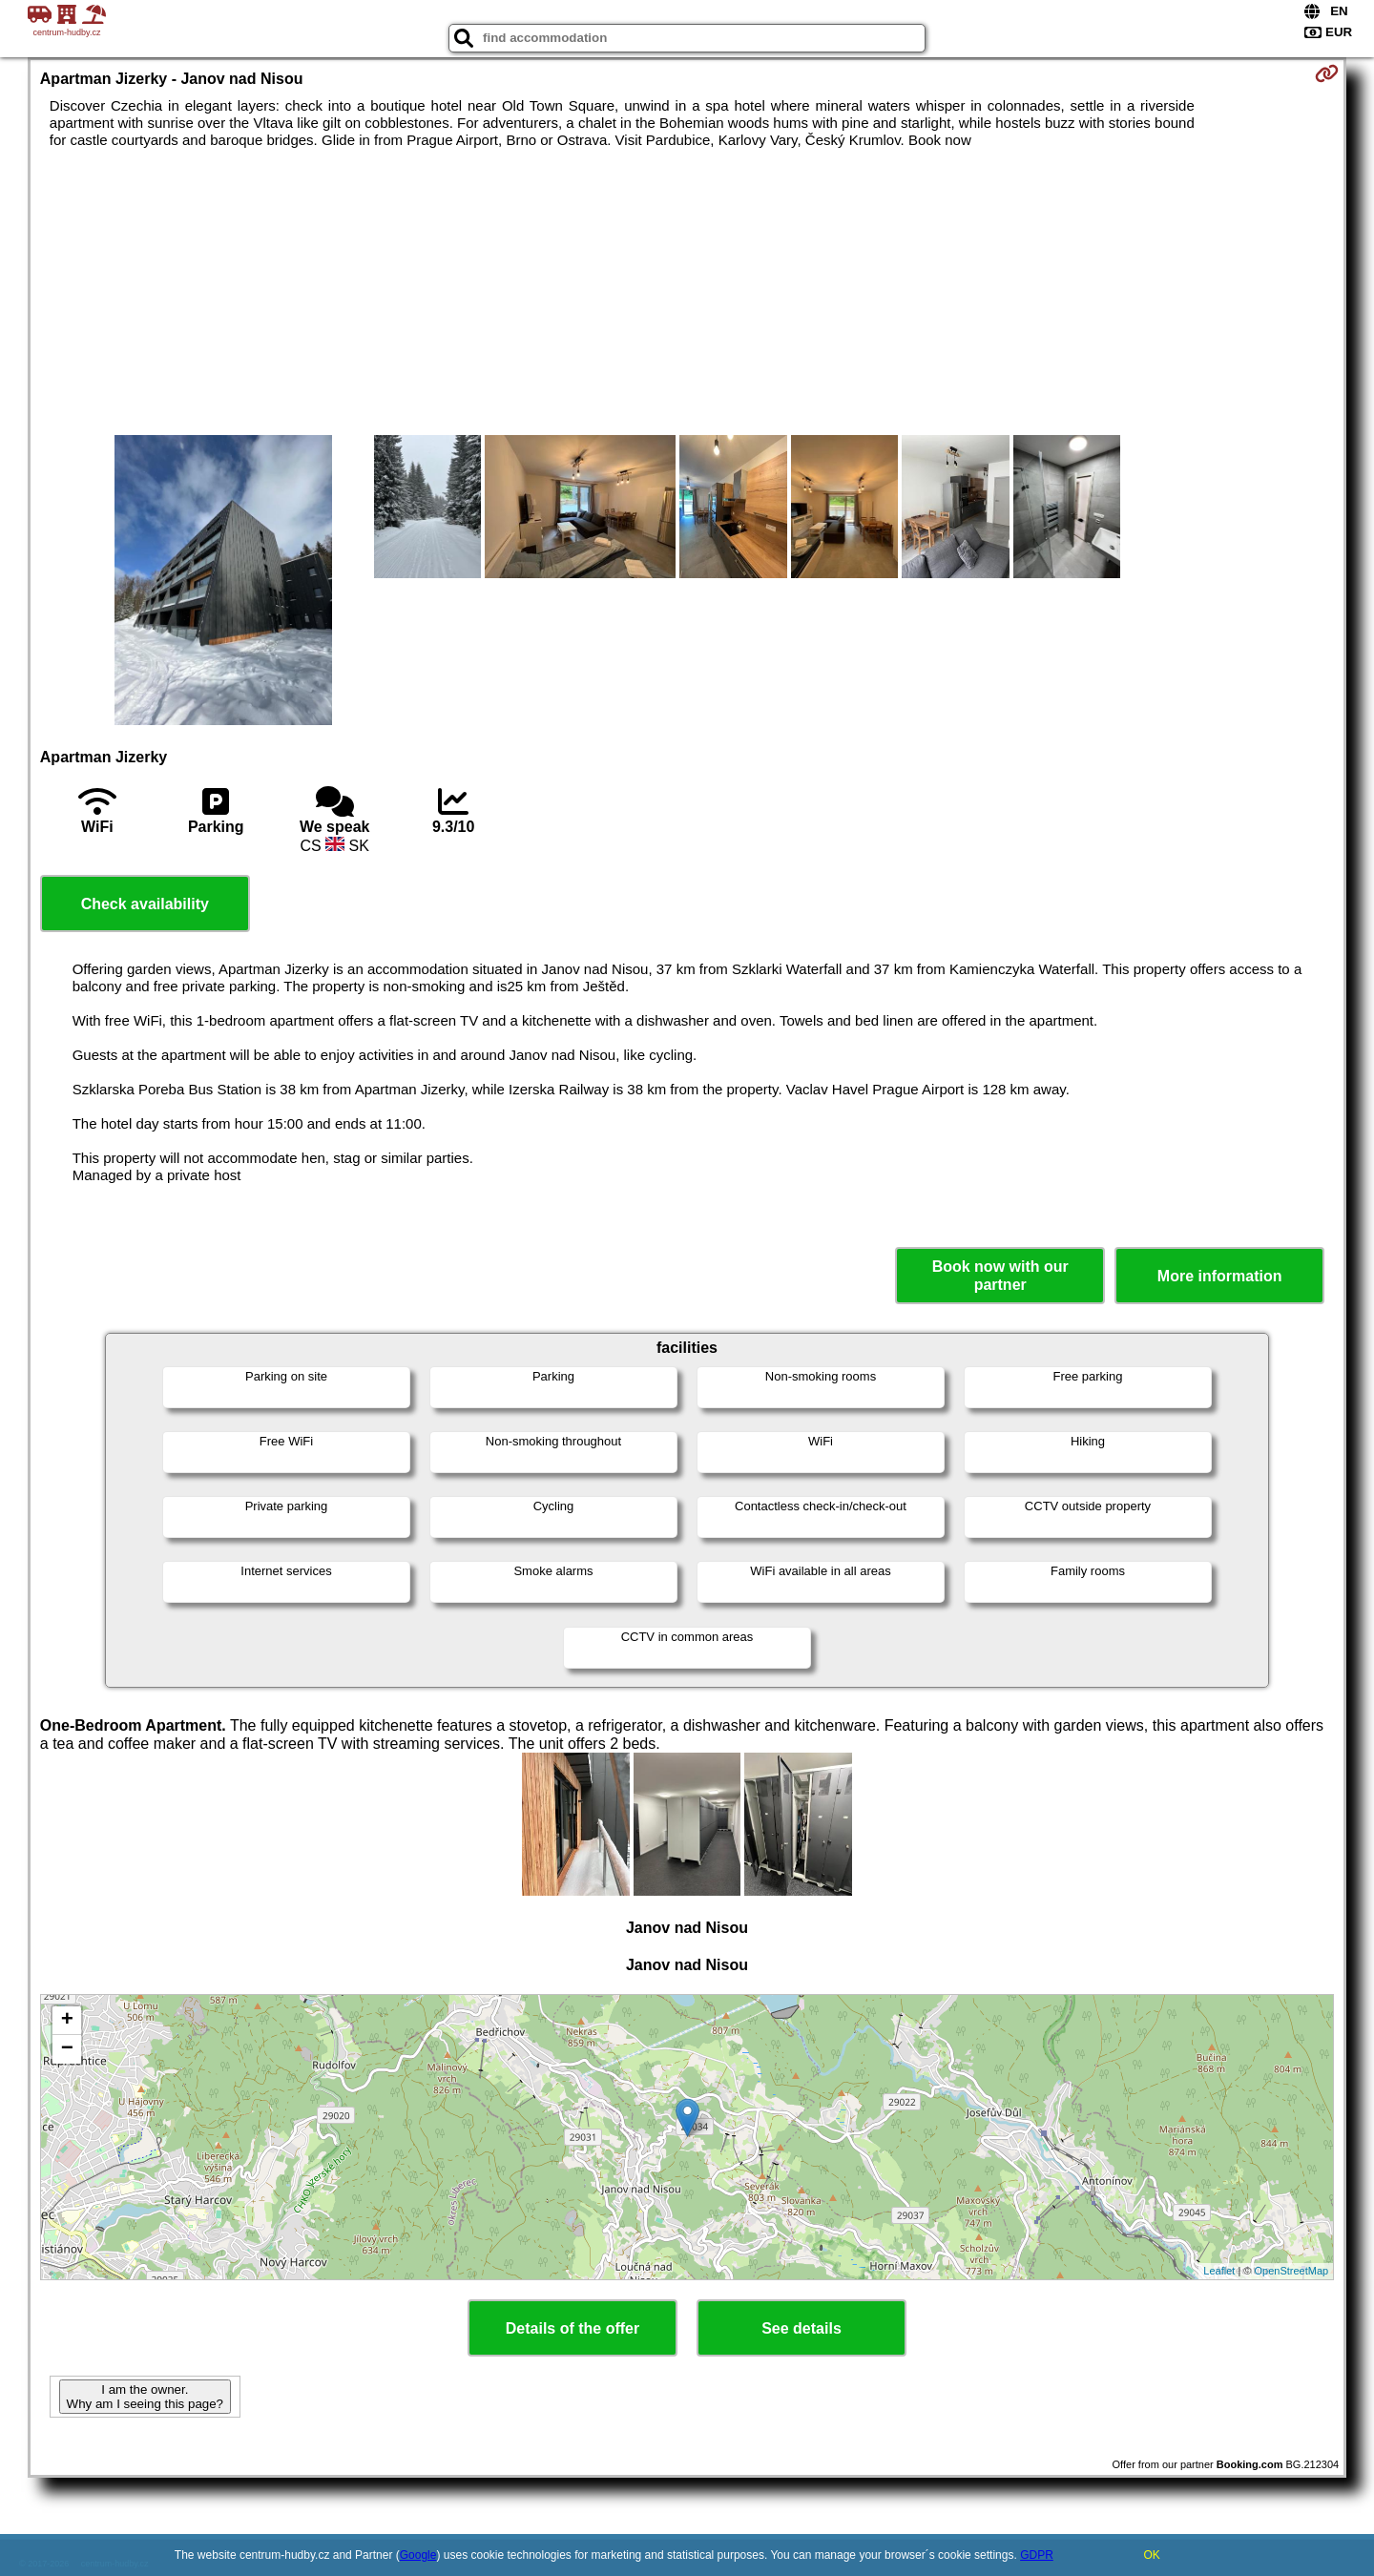 The height and width of the screenshot is (2576, 1374). Describe the element at coordinates (801, 2328) in the screenshot. I see `See details` at that location.